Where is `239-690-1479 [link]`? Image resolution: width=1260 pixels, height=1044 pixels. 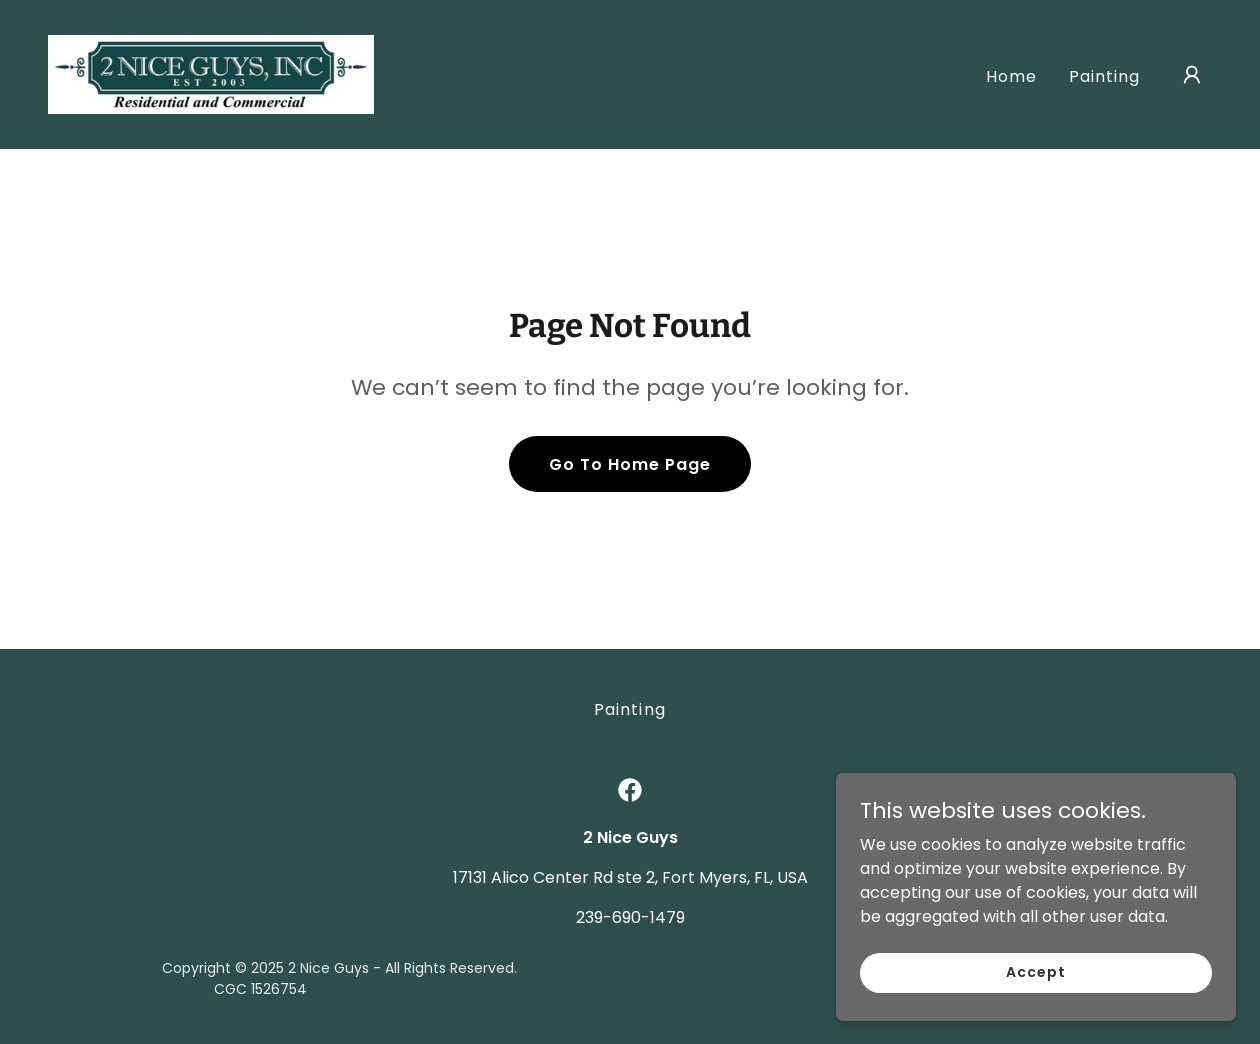 239-690-1479 [link] is located at coordinates (630, 917).